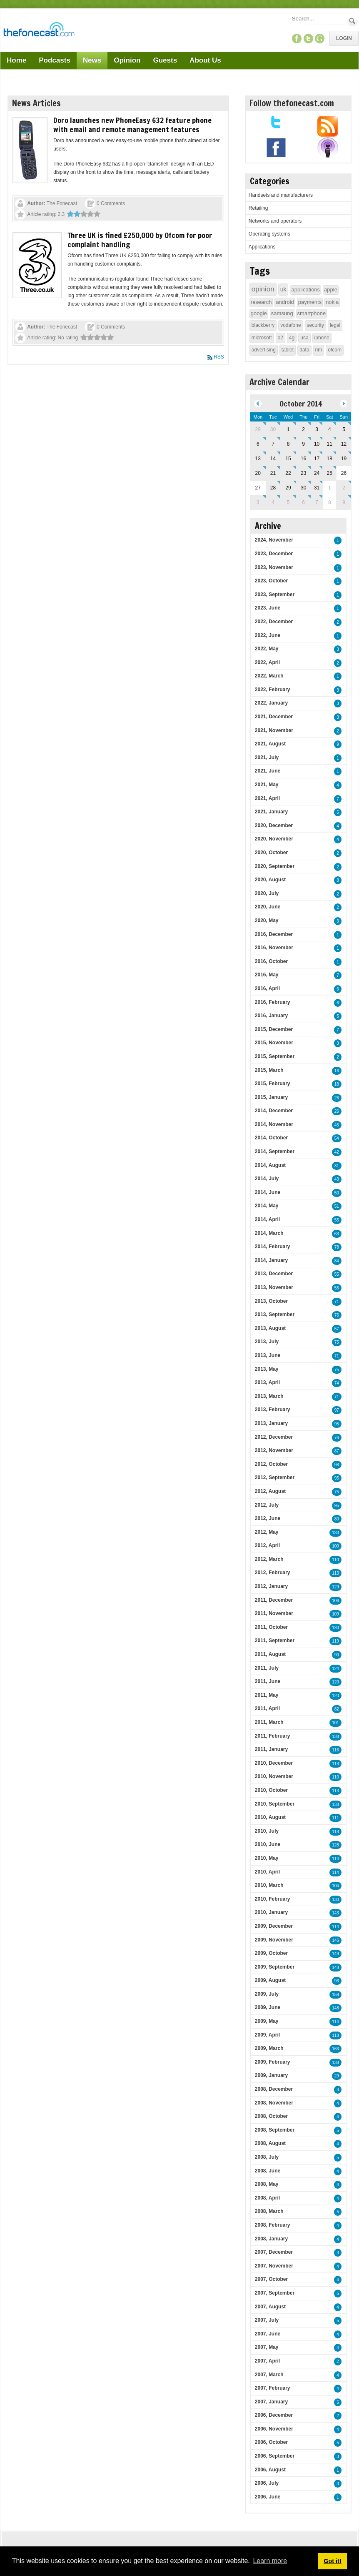  Describe the element at coordinates (267, 1192) in the screenshot. I see `2014, June` at that location.